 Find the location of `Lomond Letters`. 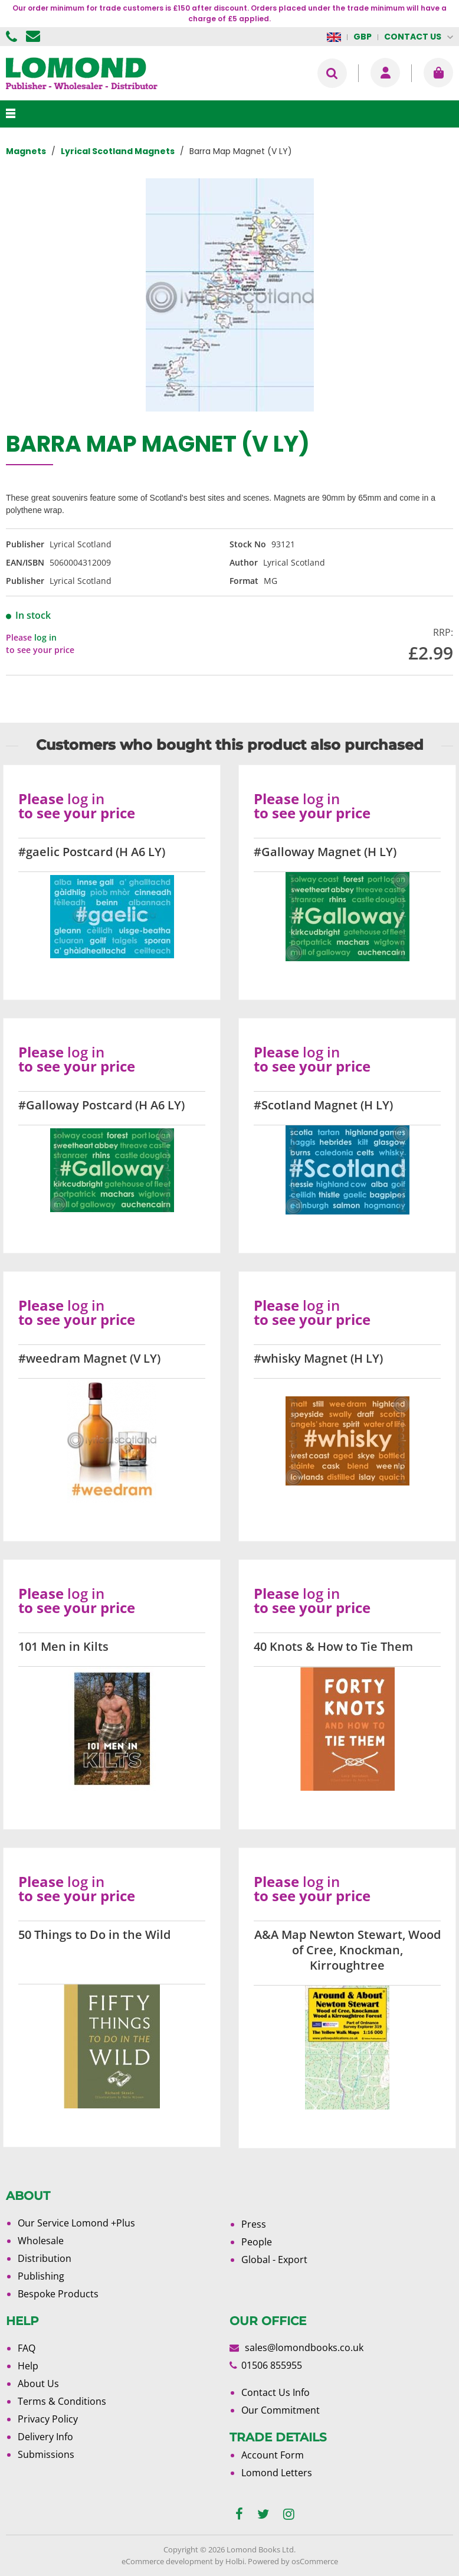

Lomond Letters is located at coordinates (276, 2472).